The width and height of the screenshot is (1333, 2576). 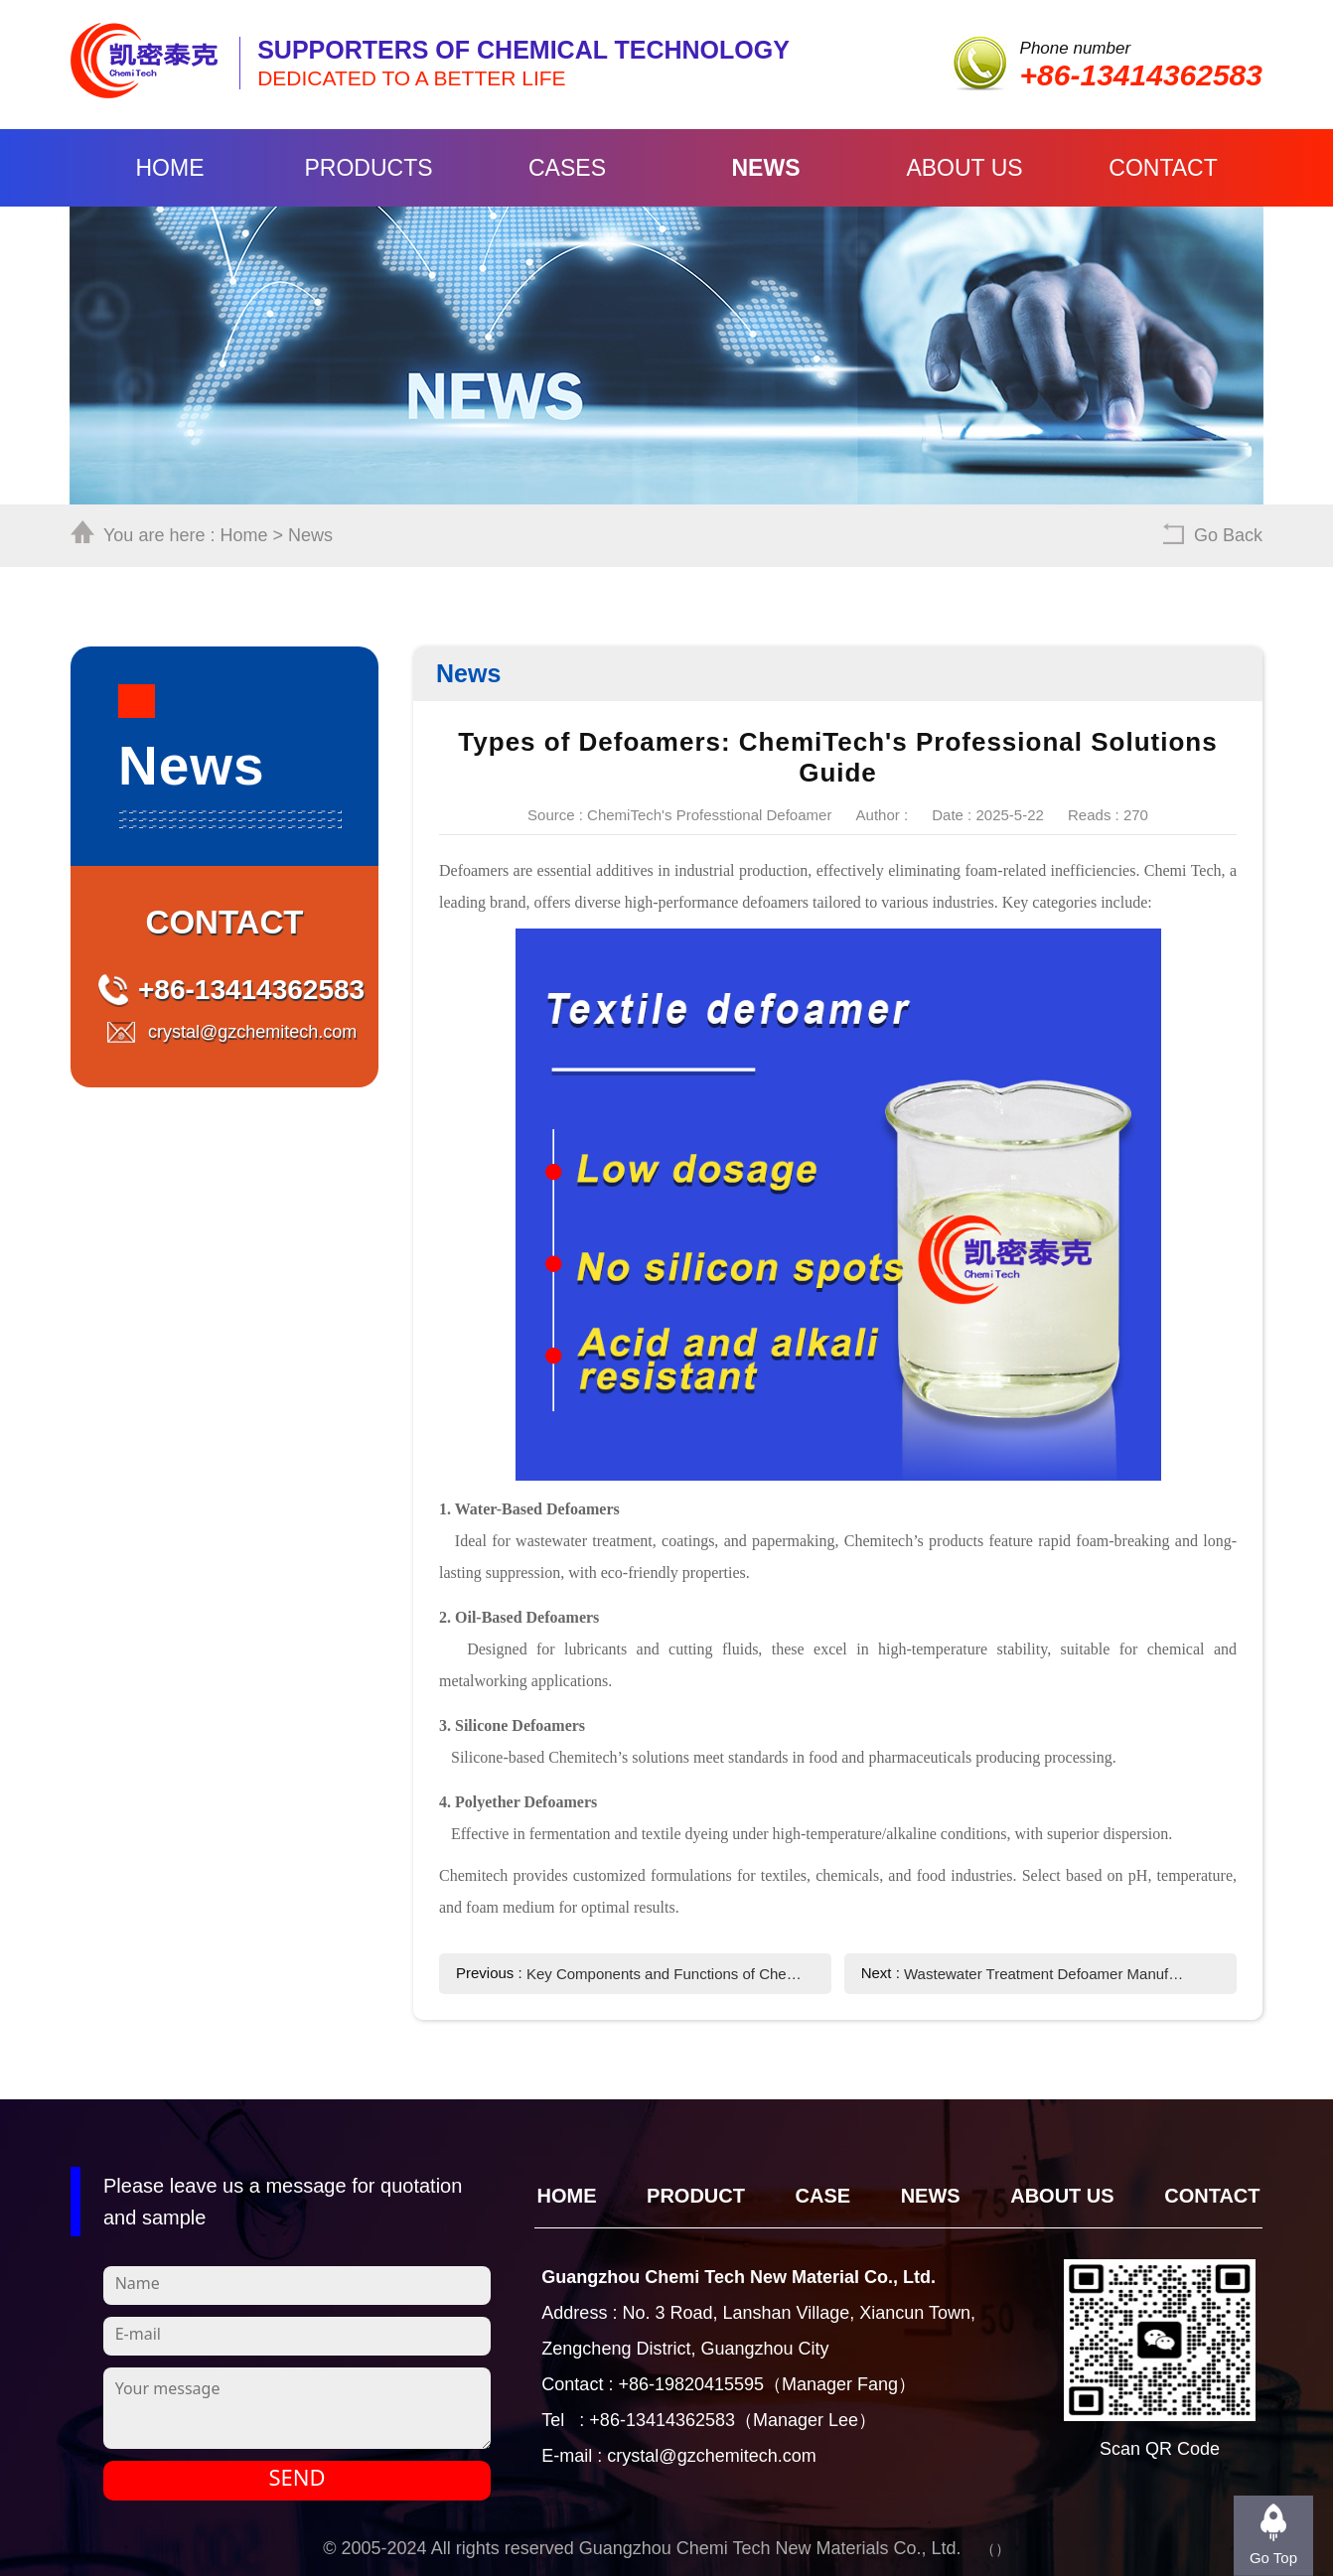 What do you see at coordinates (766, 168) in the screenshot?
I see `News` at bounding box center [766, 168].